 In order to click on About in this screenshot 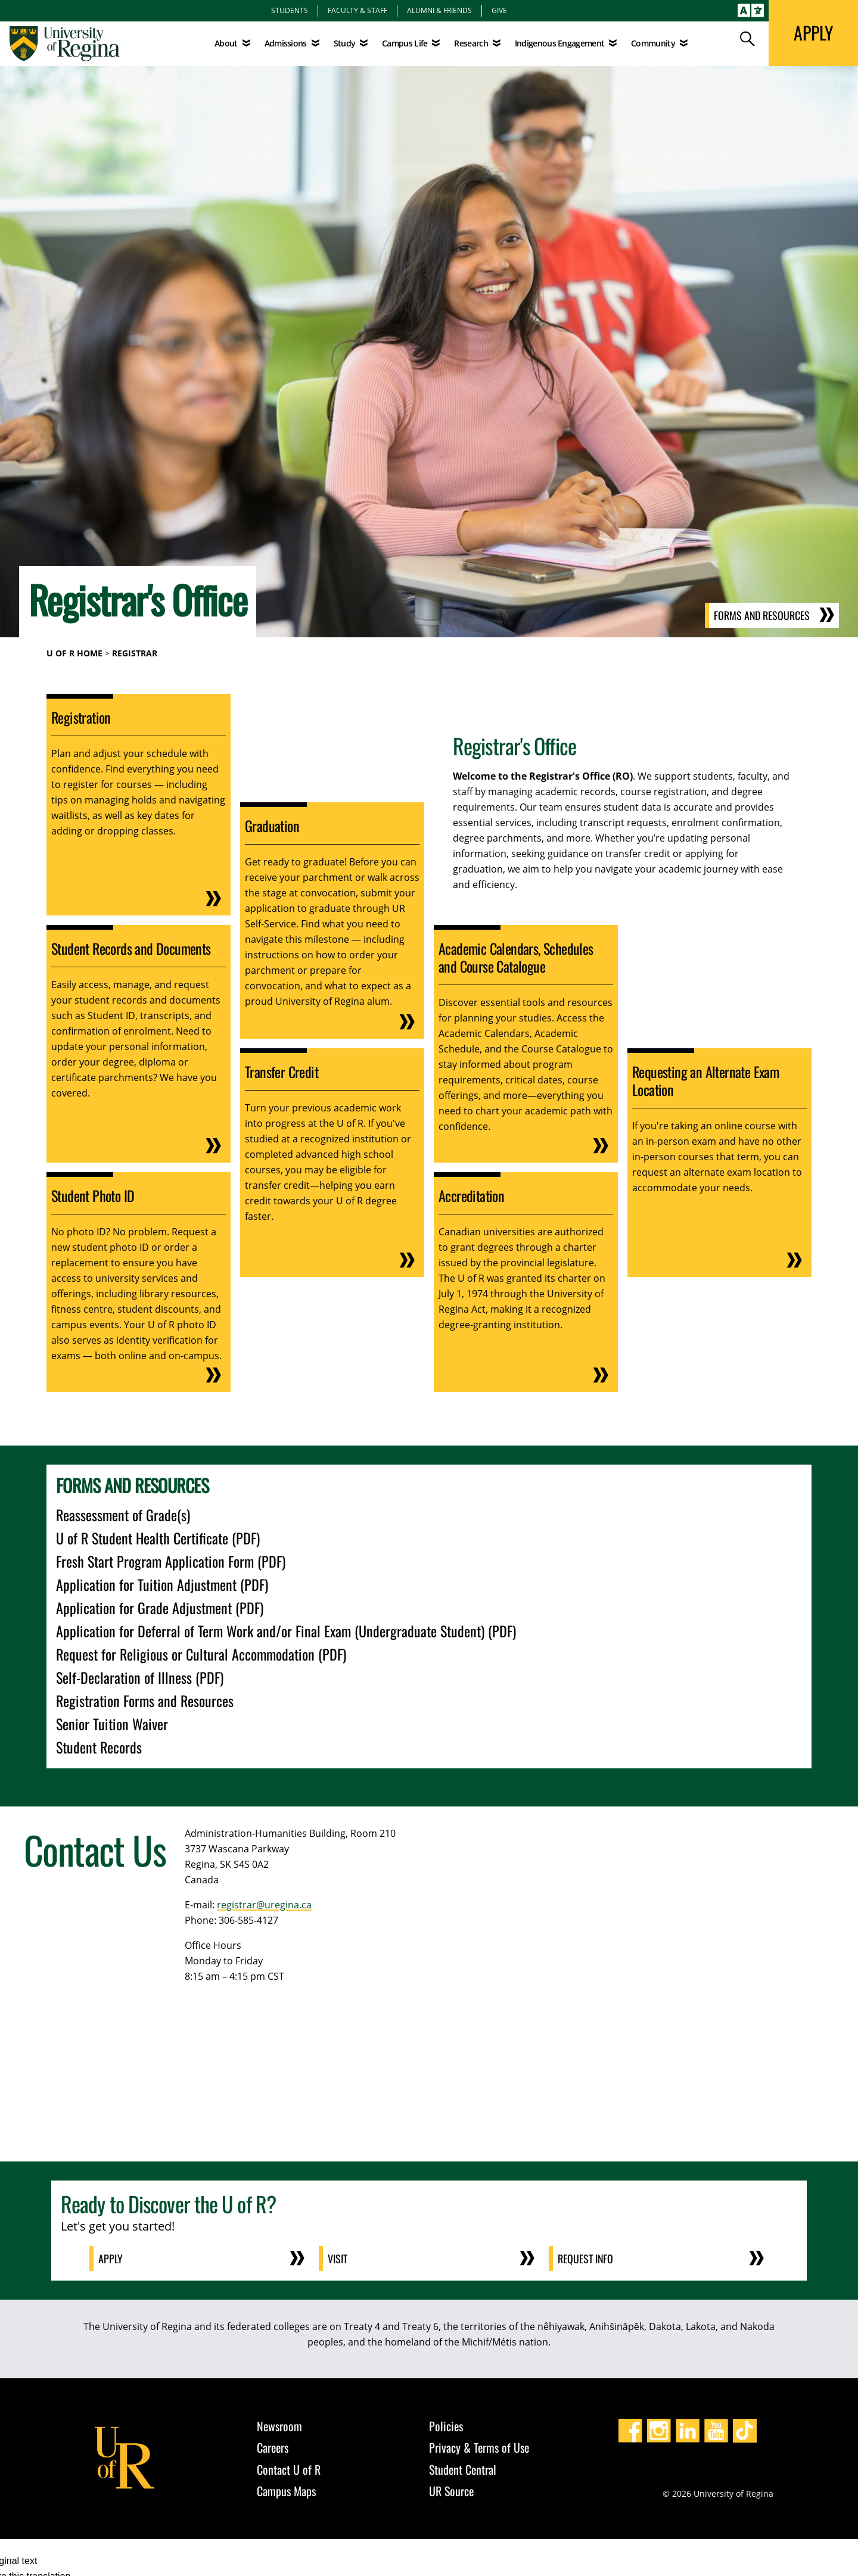, I will do `click(226, 43)`.